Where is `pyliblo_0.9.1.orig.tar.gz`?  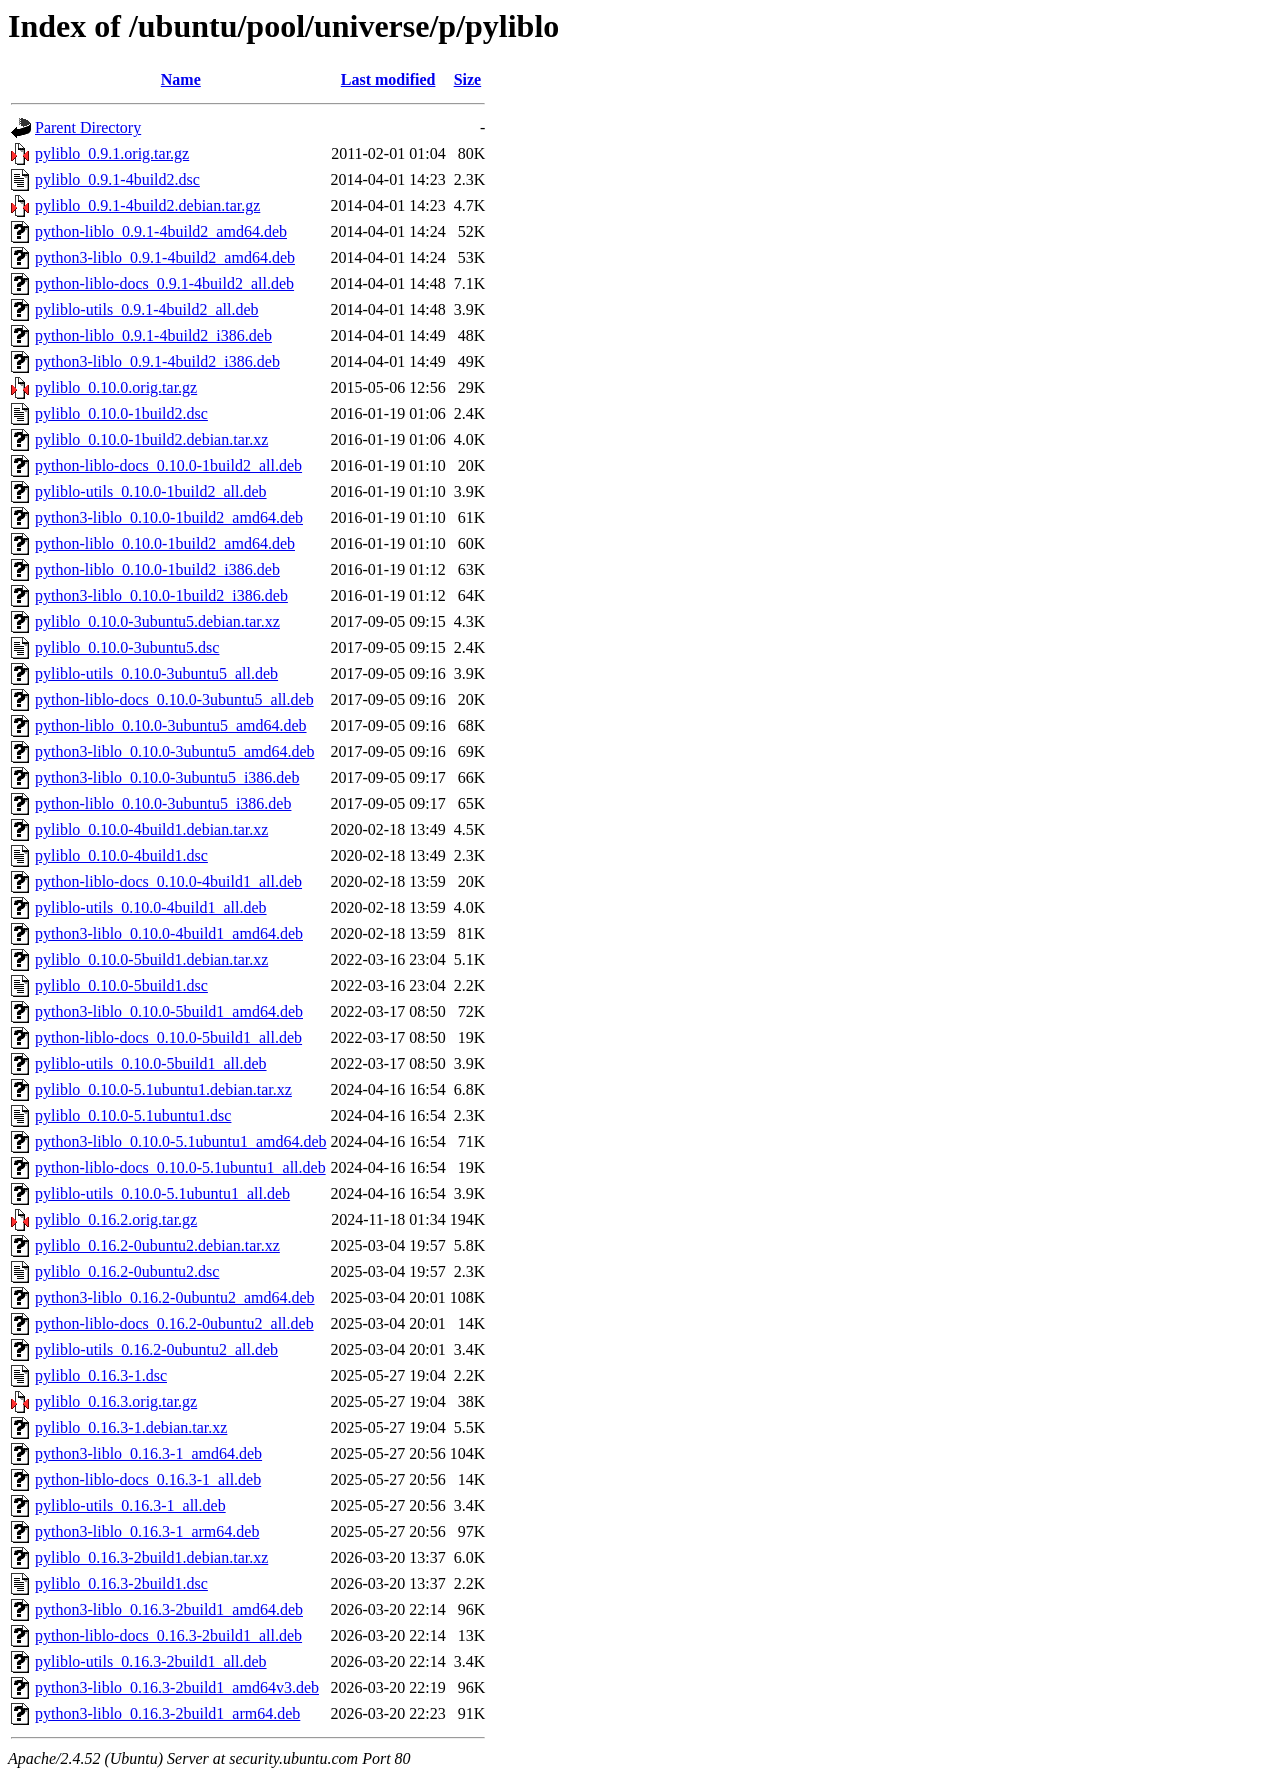
pyliblo_0.9.1.orig.tar.gz is located at coordinates (112, 153).